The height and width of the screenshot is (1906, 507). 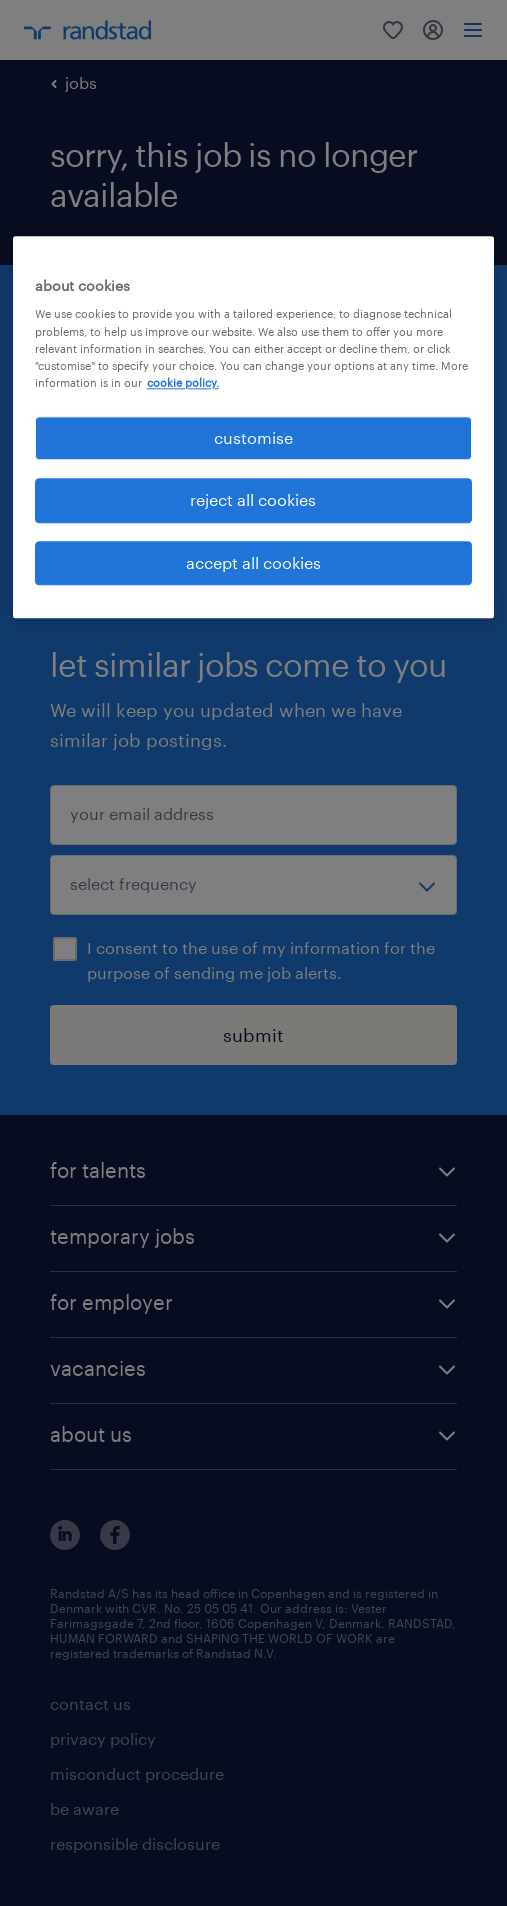 I want to click on accept all cookies, so click(x=253, y=562).